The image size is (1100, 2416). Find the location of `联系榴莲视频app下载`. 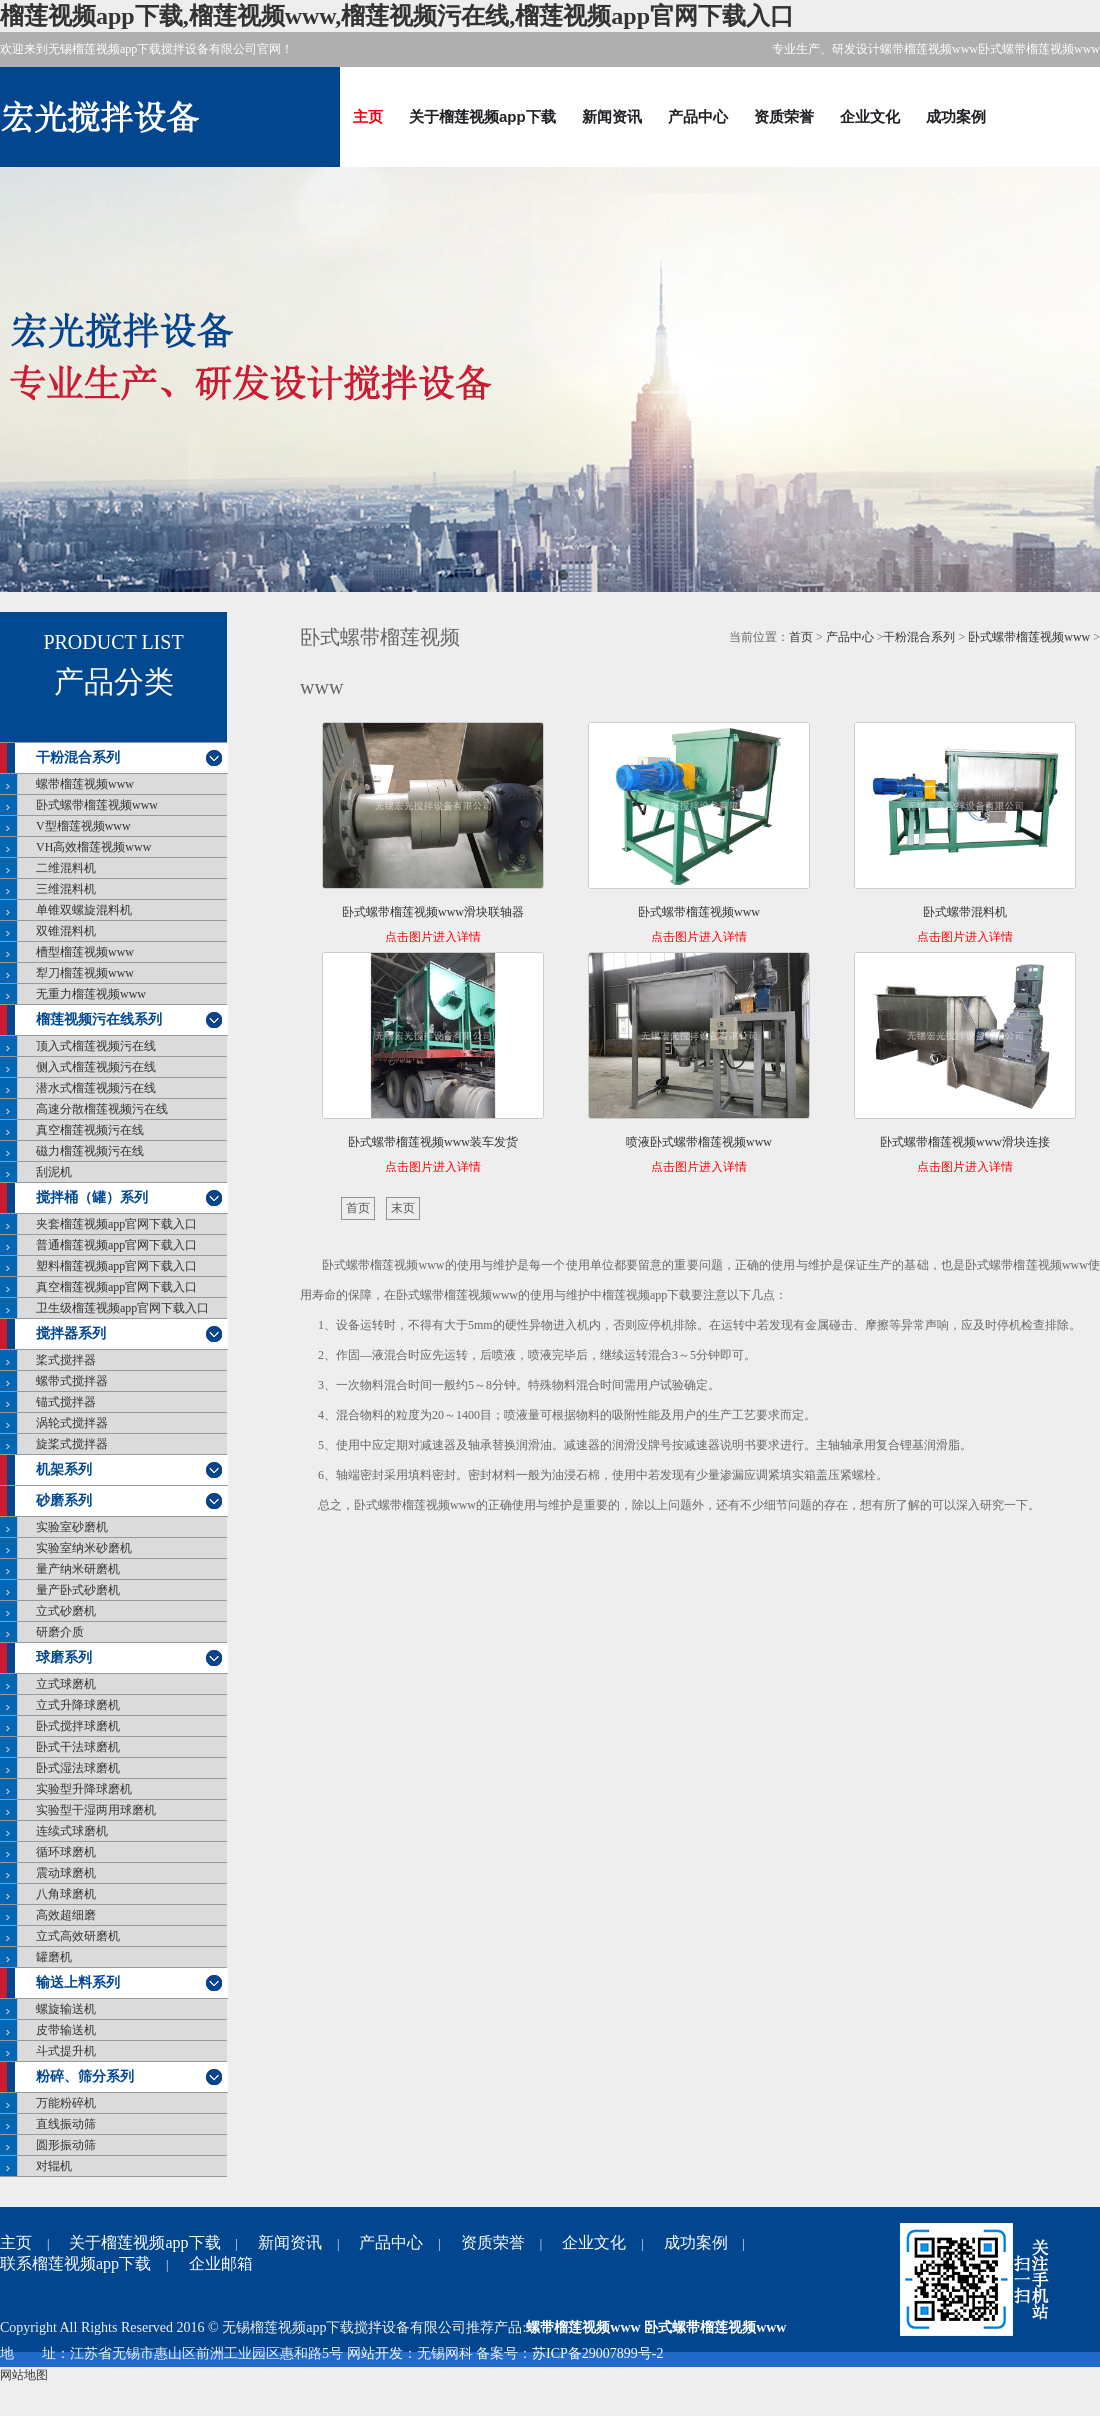

联系榴莲视频app下载 is located at coordinates (75, 2263).